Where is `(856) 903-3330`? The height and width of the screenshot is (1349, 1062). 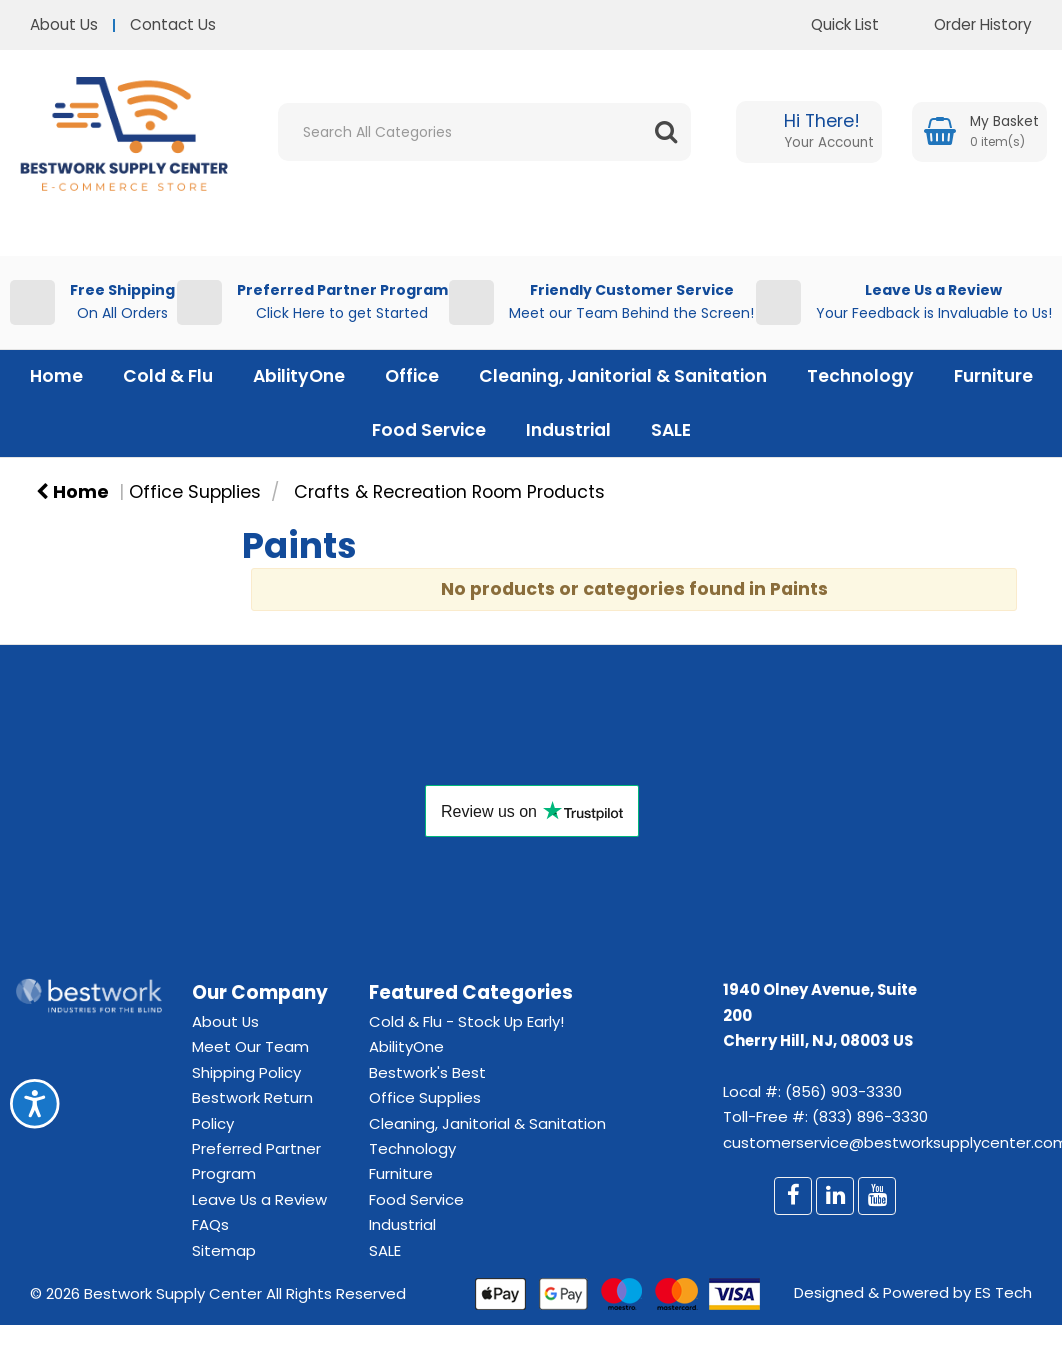 (856) 903-3330 is located at coordinates (843, 1091).